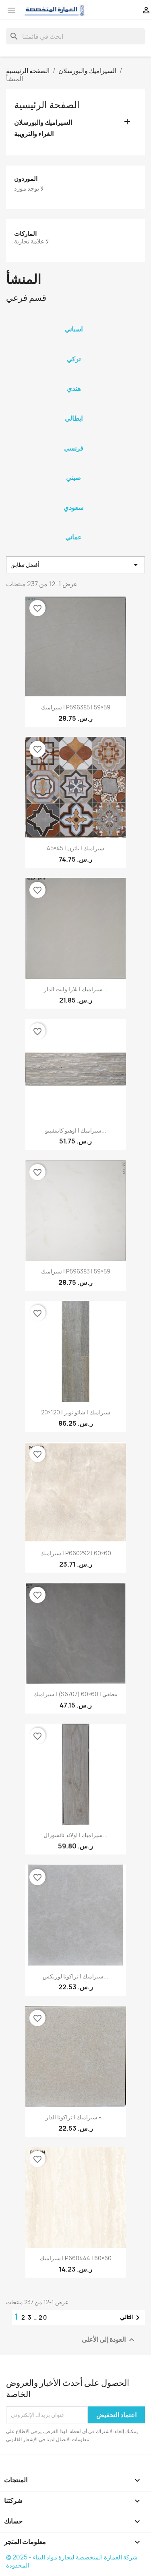 Image resolution: width=151 pixels, height=2576 pixels. Describe the element at coordinates (109, 2340) in the screenshot. I see `العودة إلى الأعلى` at that location.